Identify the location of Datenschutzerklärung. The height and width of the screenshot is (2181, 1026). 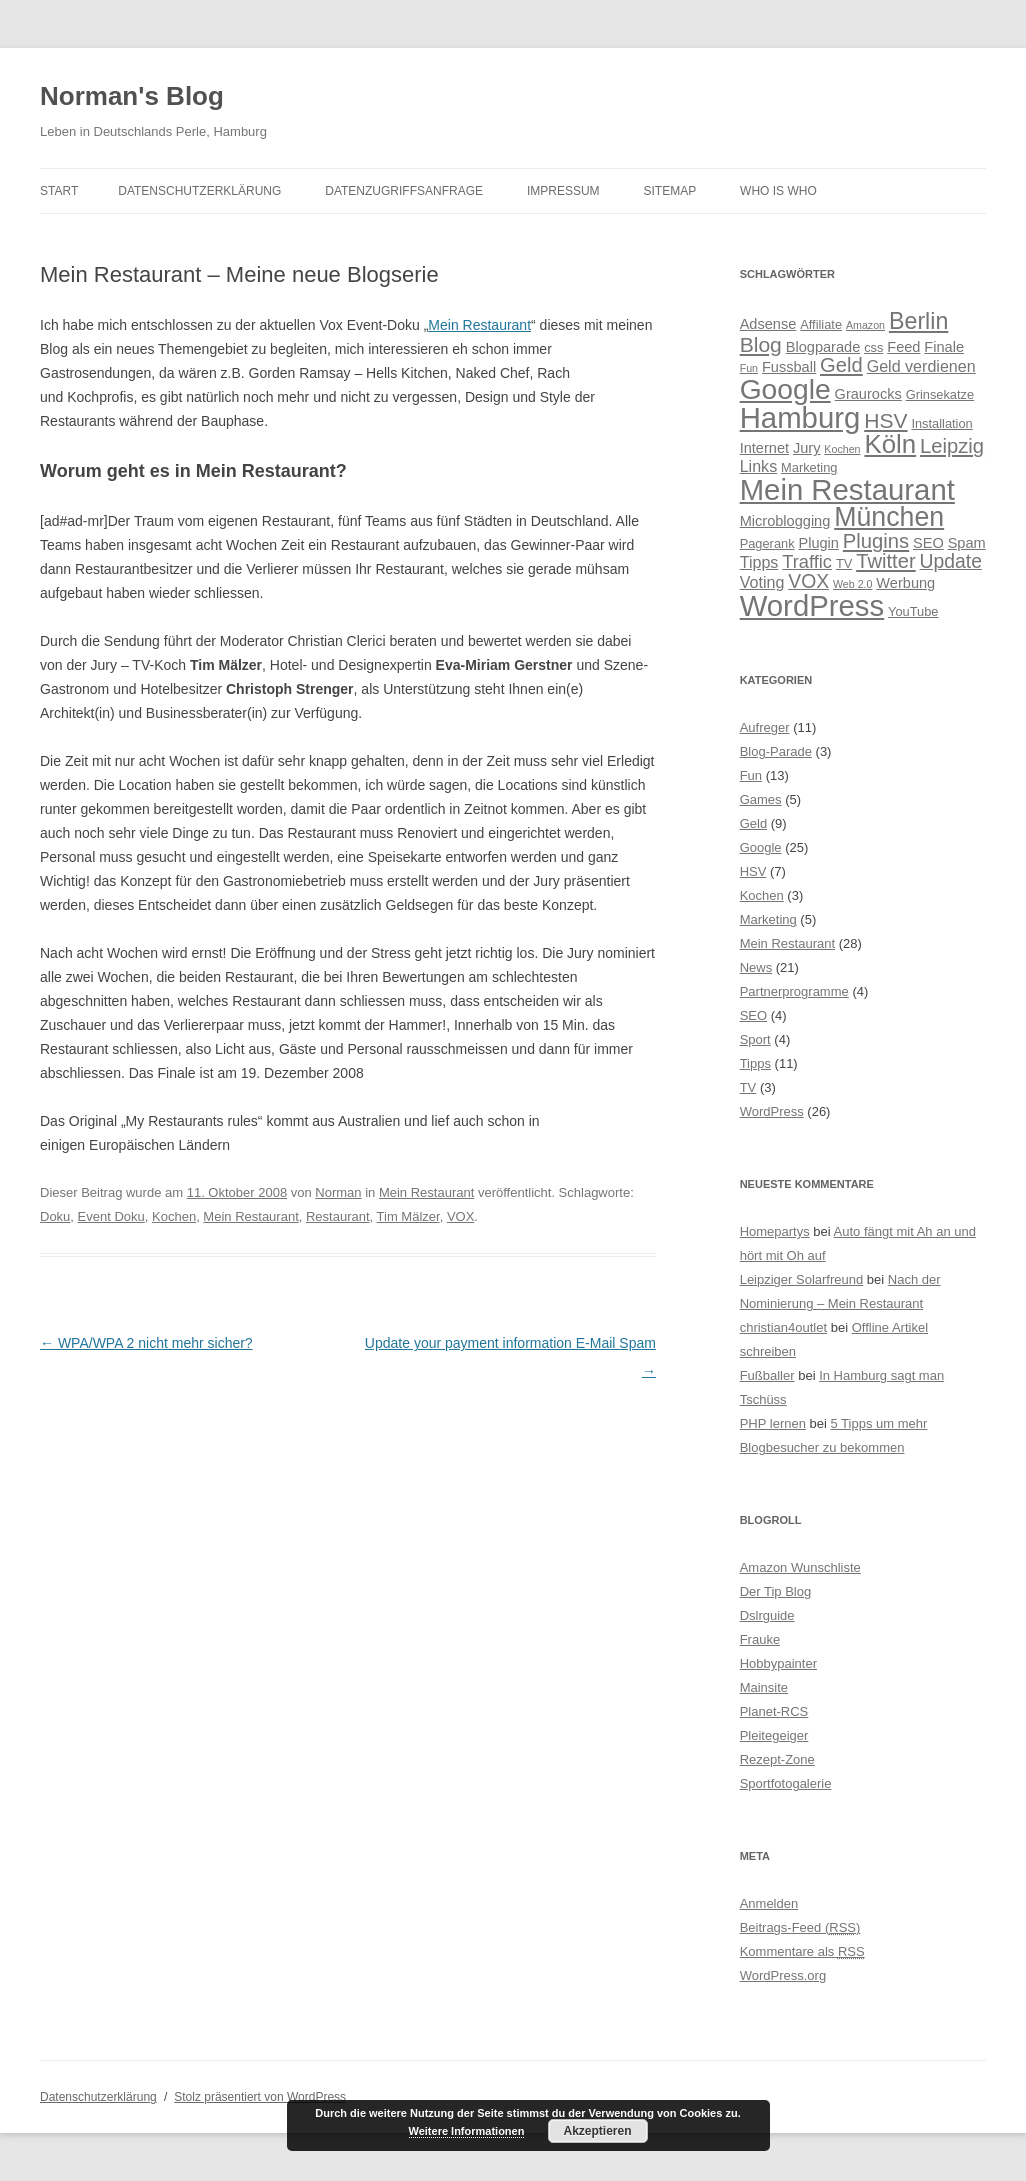
(199, 191).